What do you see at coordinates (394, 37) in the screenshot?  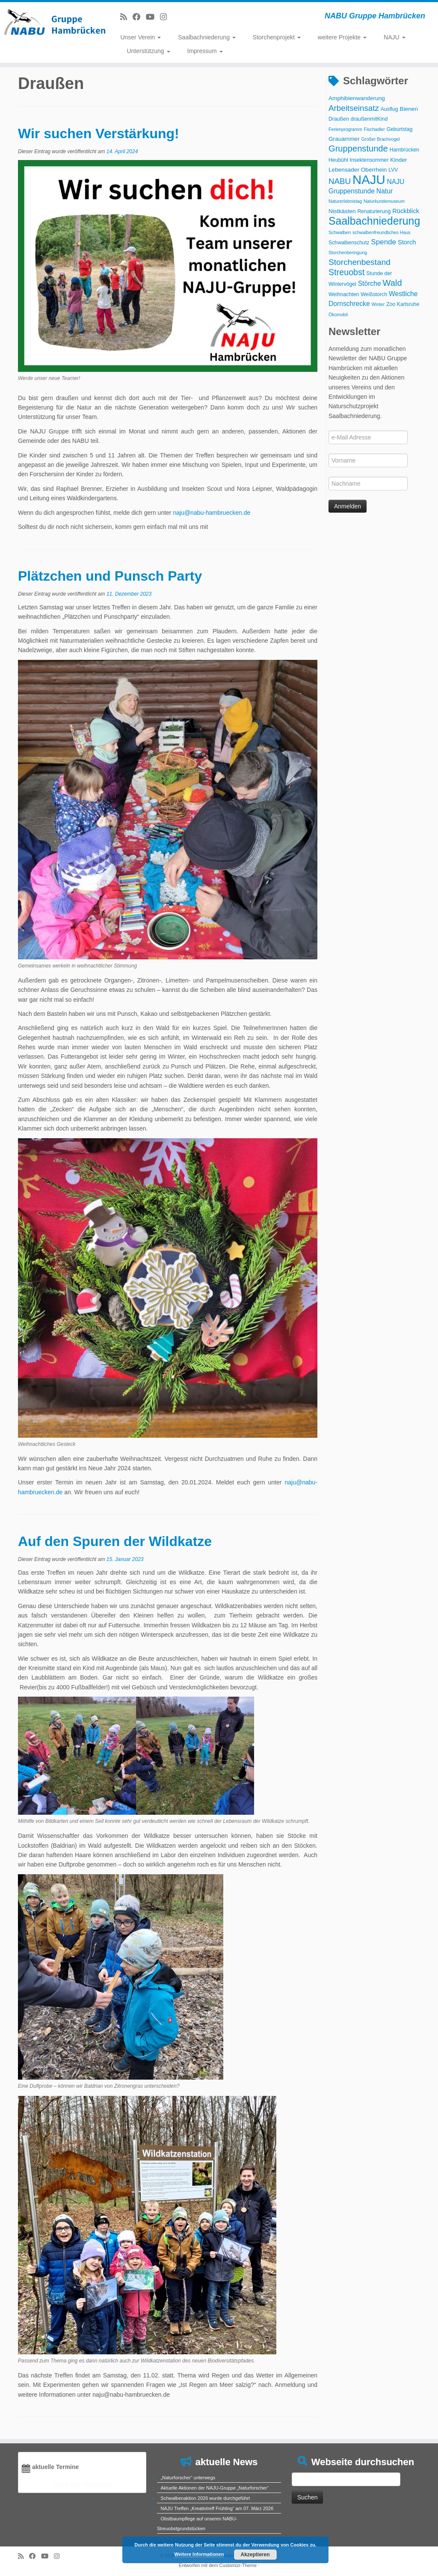 I see `NAJU` at bounding box center [394, 37].